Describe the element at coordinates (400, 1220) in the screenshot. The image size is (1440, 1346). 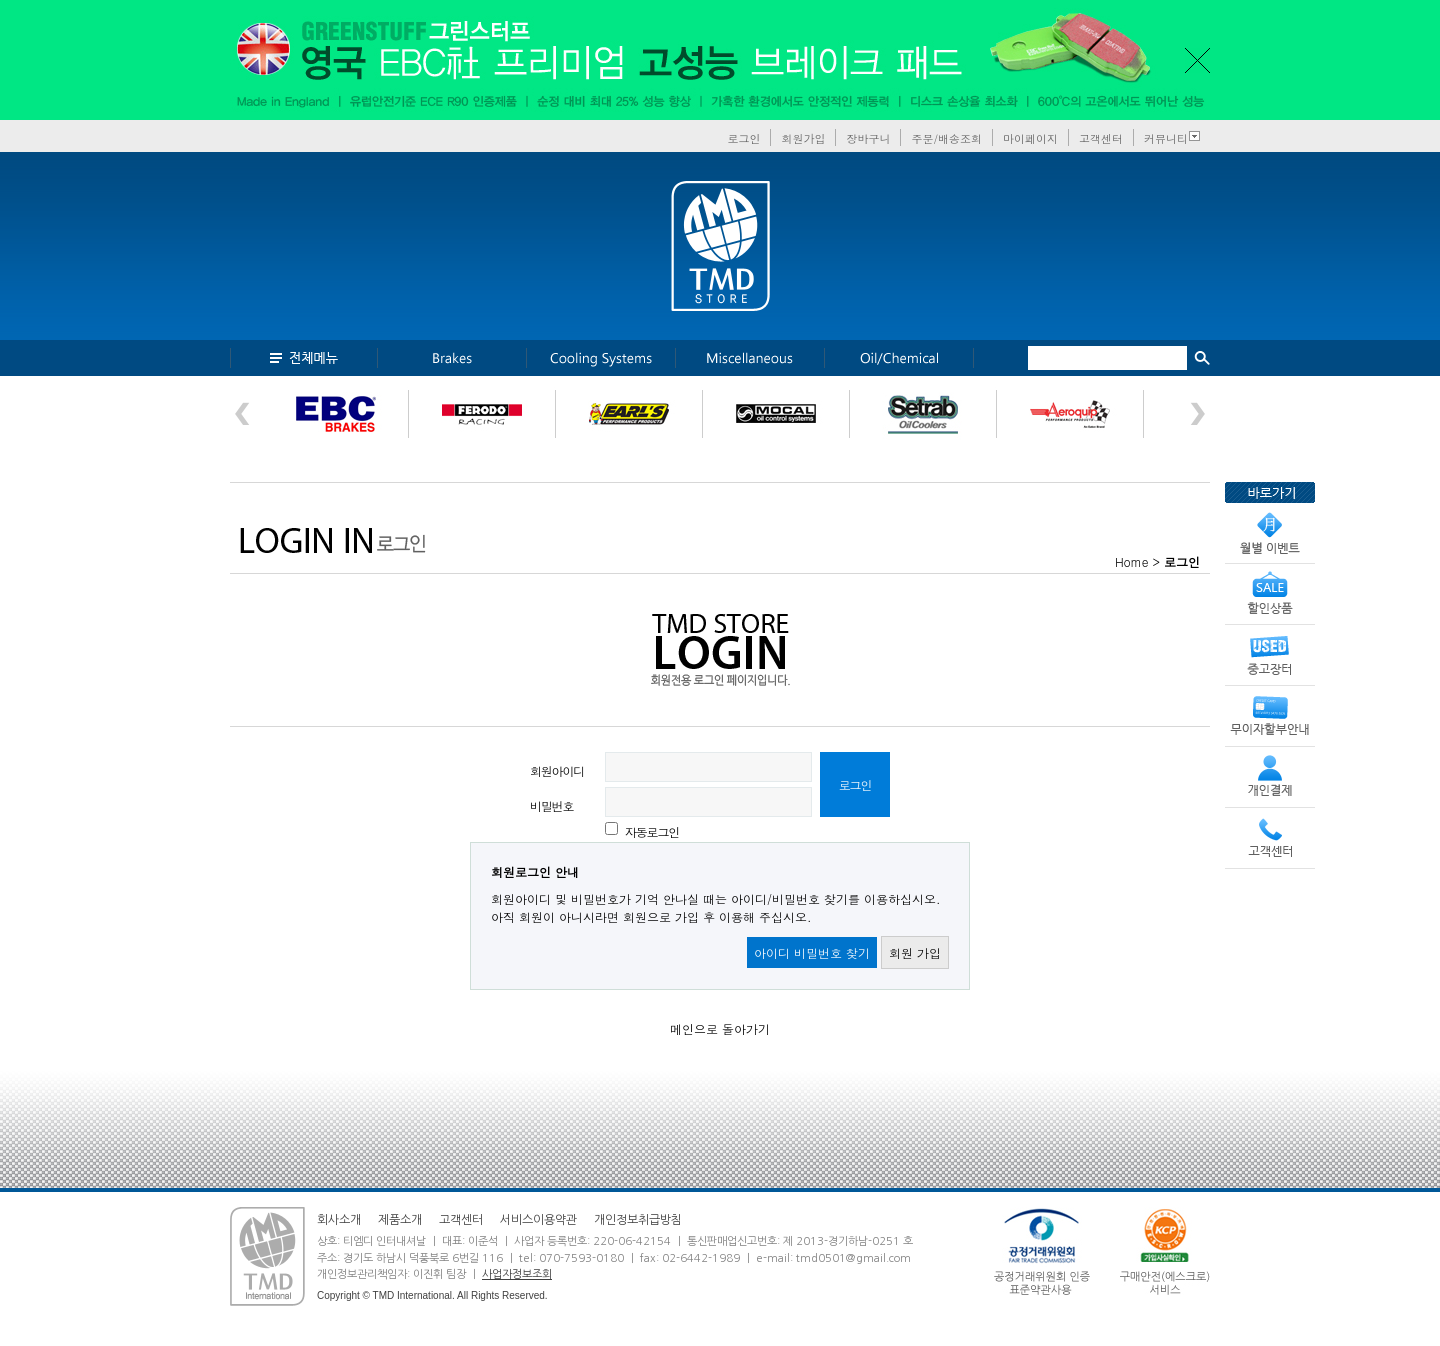
I see `제품소개` at that location.